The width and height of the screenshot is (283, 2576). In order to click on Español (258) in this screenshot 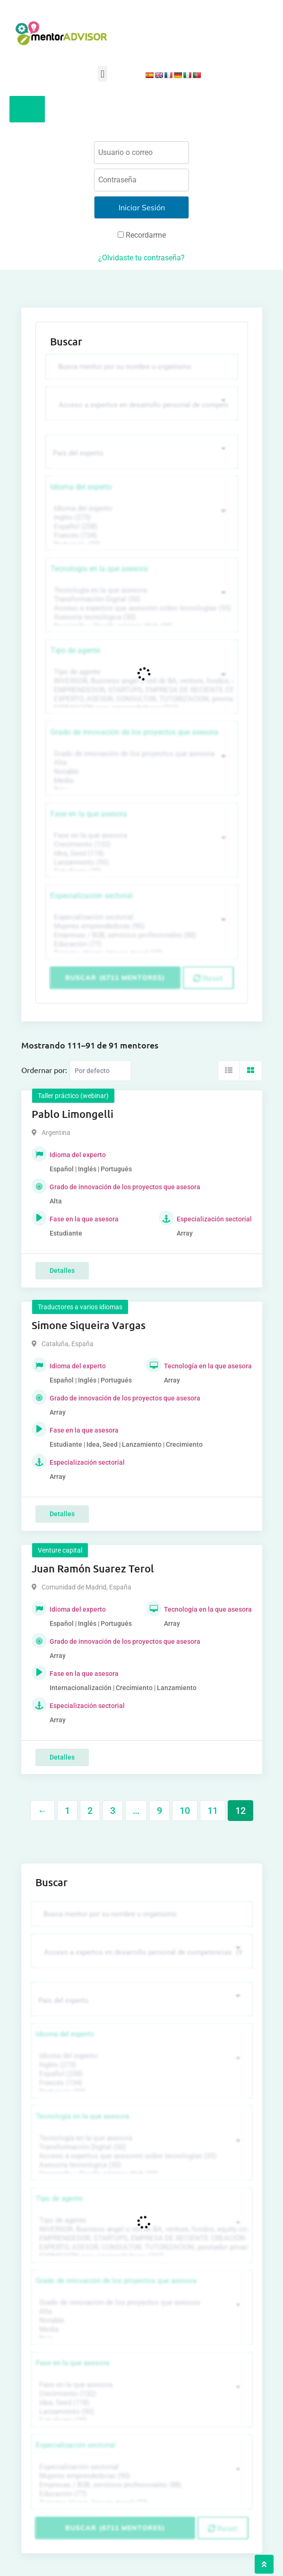, I will do `click(140, 526)`.